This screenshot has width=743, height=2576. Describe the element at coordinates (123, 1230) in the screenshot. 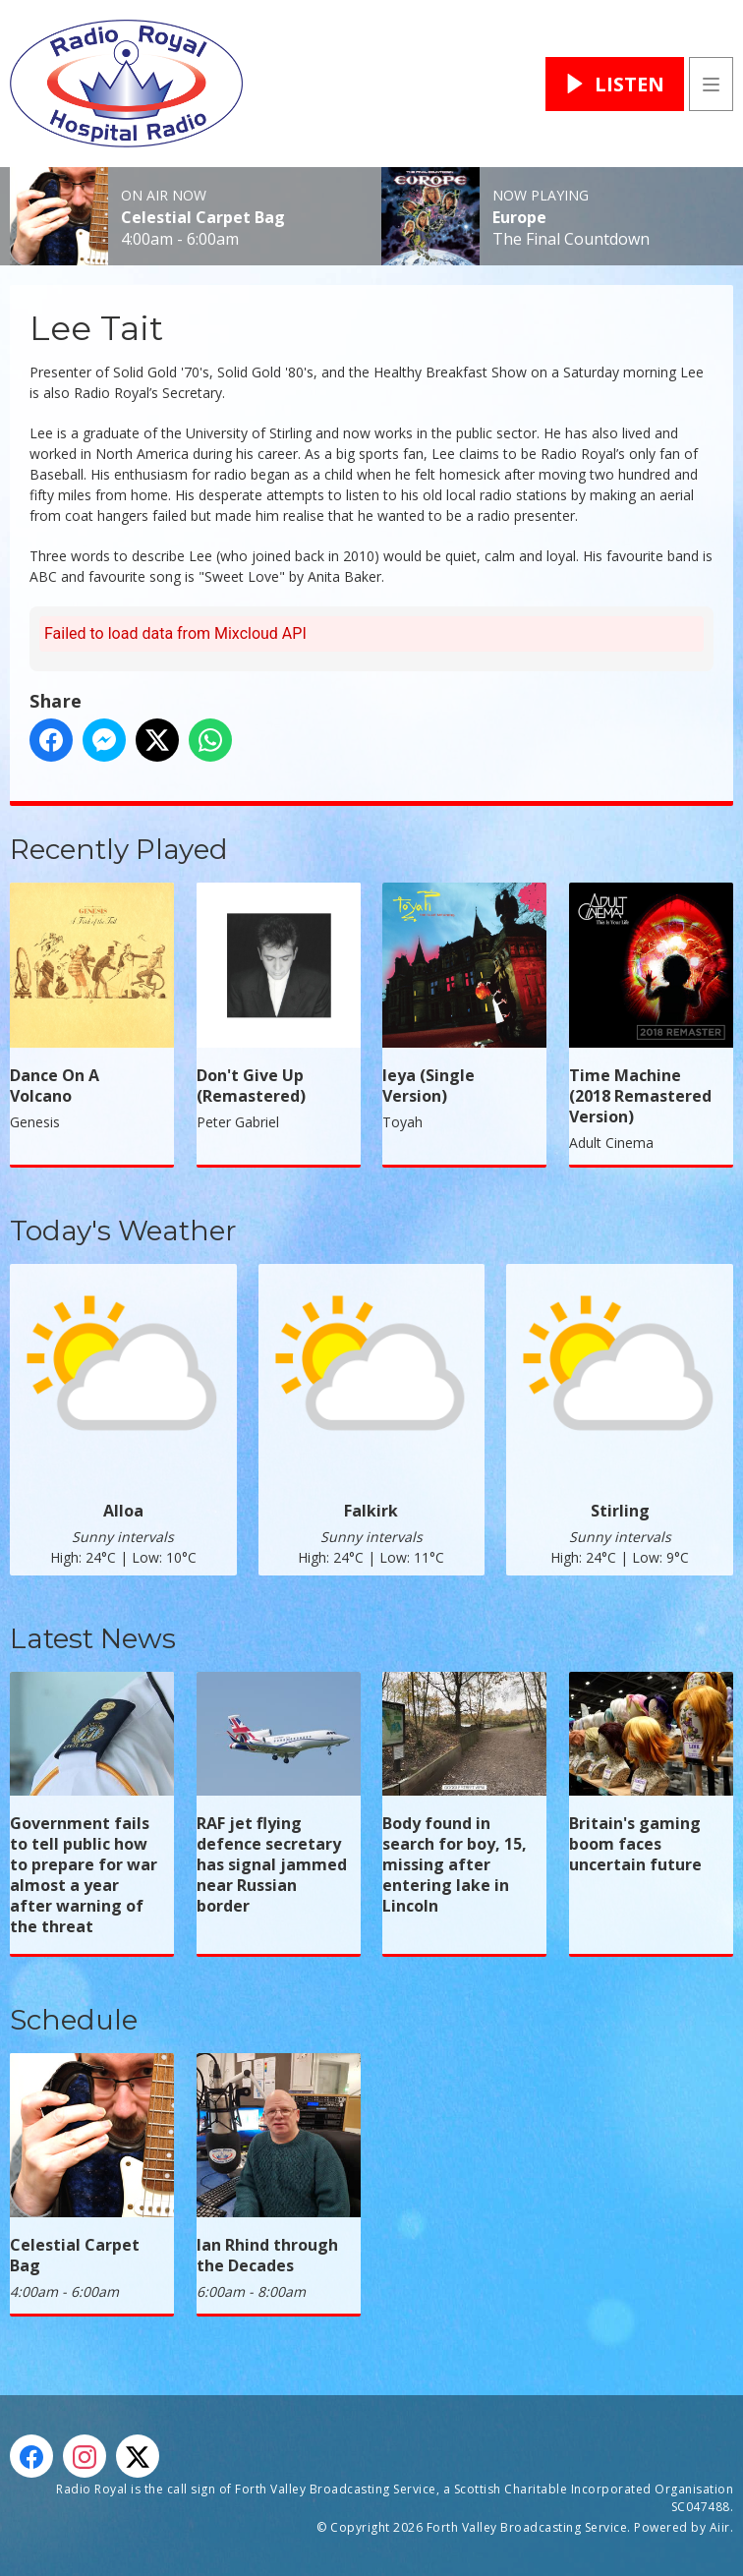

I see `Today's Weather` at that location.